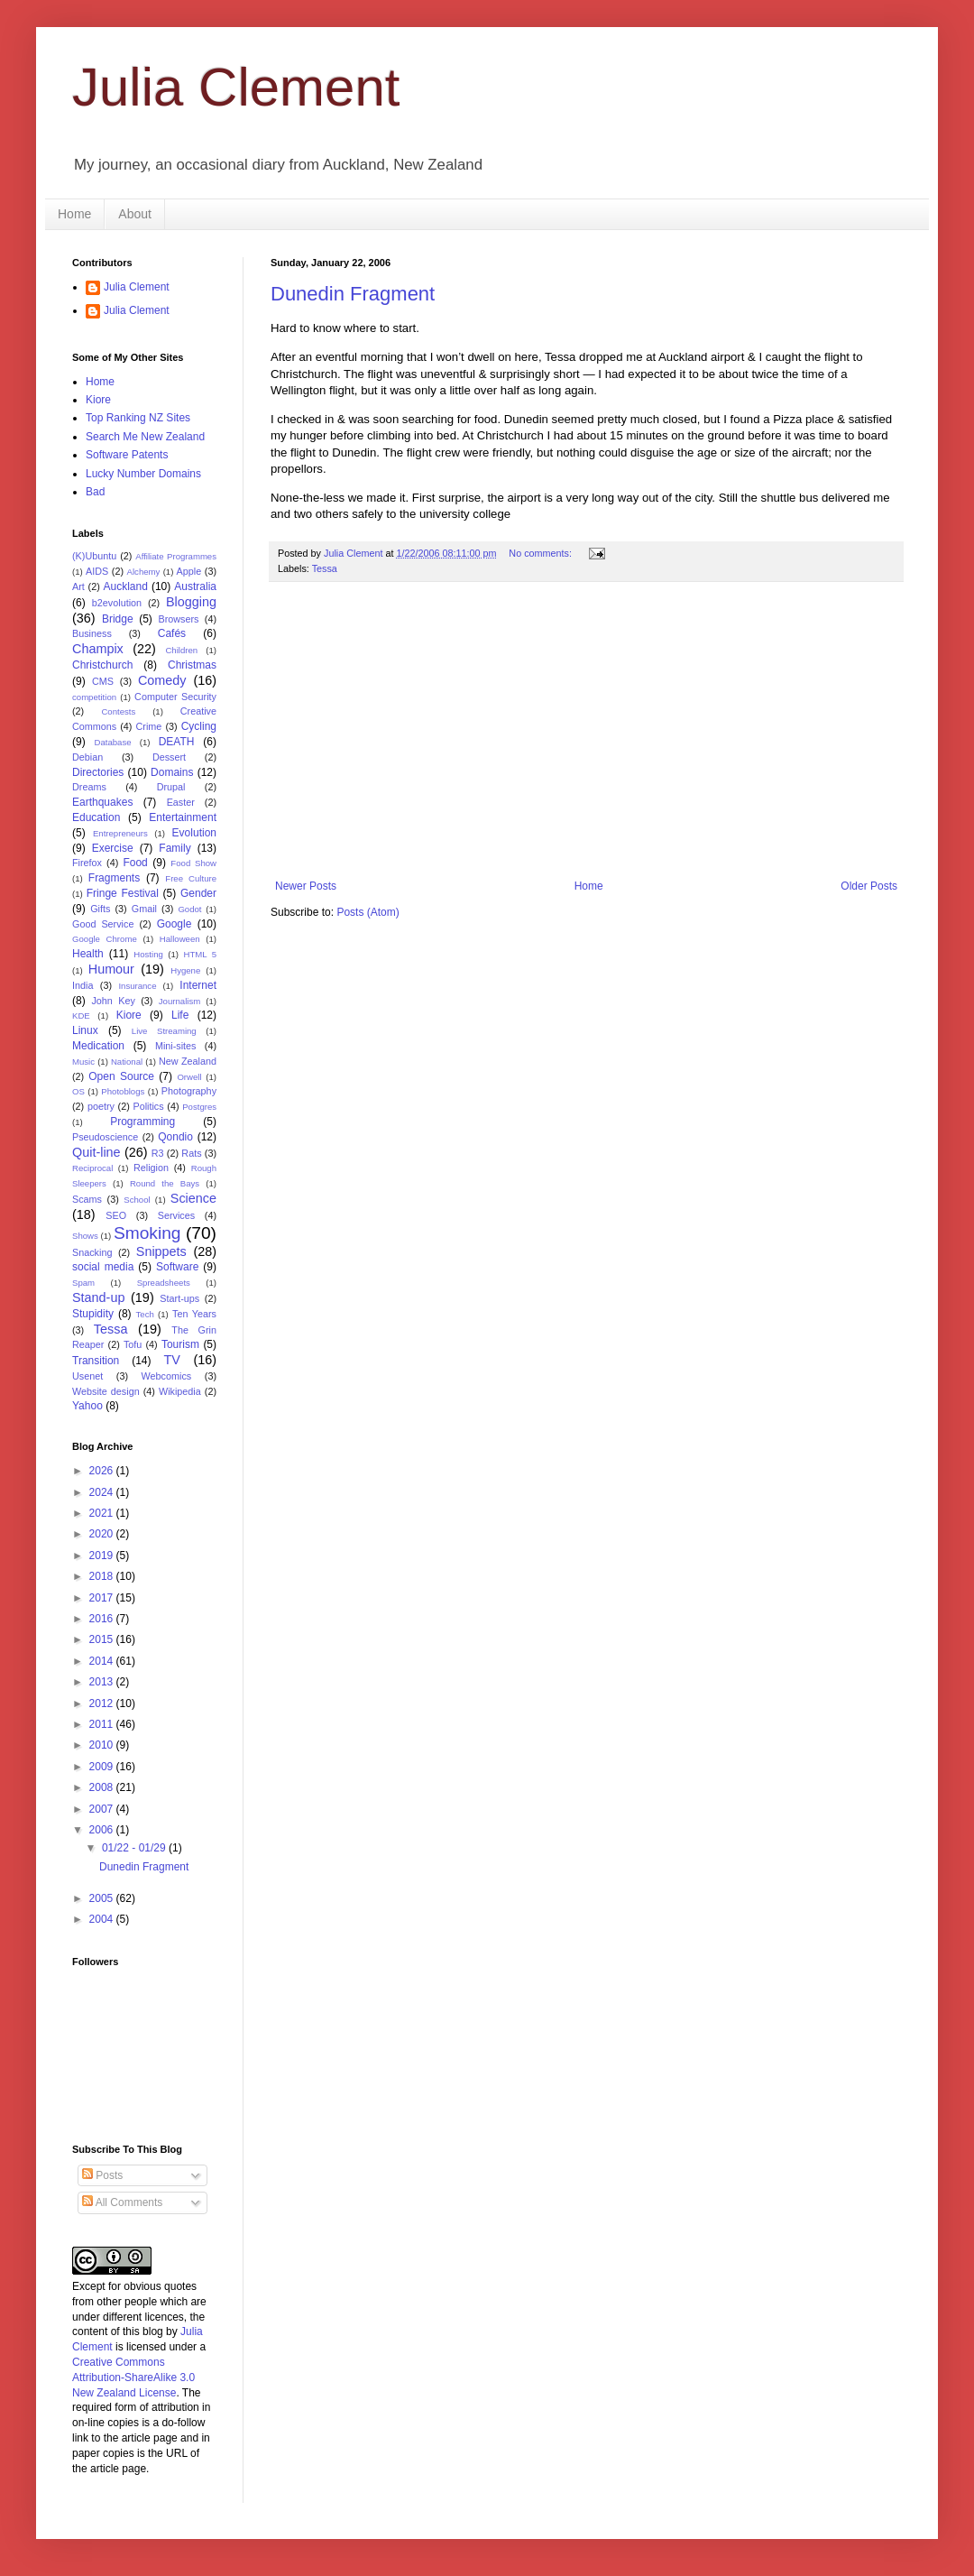  What do you see at coordinates (85, 1030) in the screenshot?
I see `Linux` at bounding box center [85, 1030].